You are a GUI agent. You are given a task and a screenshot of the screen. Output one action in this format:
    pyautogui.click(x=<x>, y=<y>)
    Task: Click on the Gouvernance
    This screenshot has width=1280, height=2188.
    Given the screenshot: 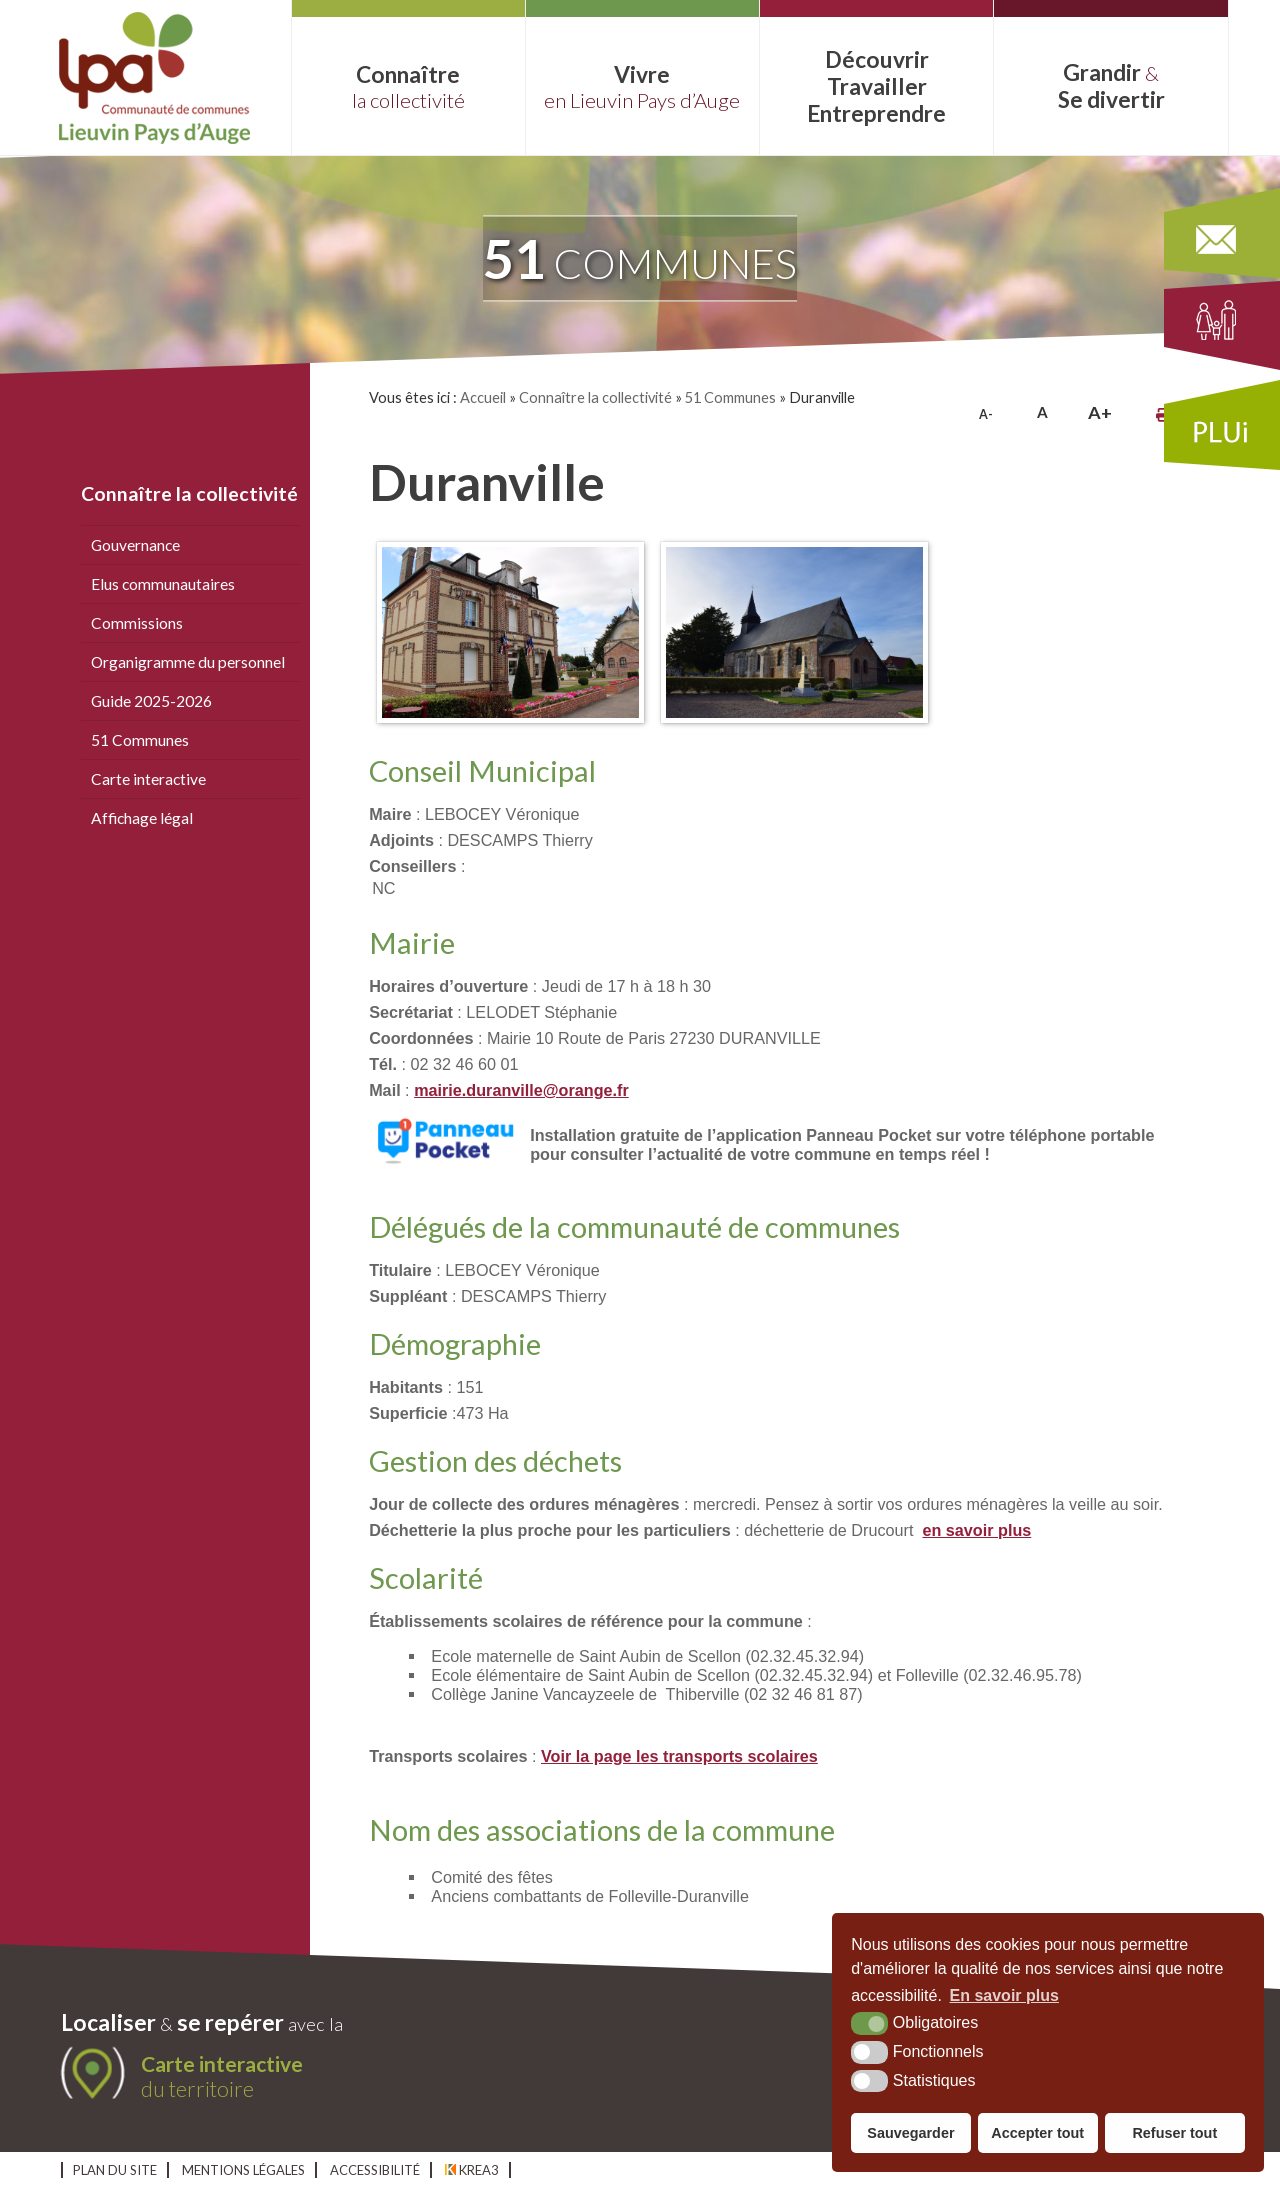 What is the action you would take?
    pyautogui.click(x=135, y=545)
    